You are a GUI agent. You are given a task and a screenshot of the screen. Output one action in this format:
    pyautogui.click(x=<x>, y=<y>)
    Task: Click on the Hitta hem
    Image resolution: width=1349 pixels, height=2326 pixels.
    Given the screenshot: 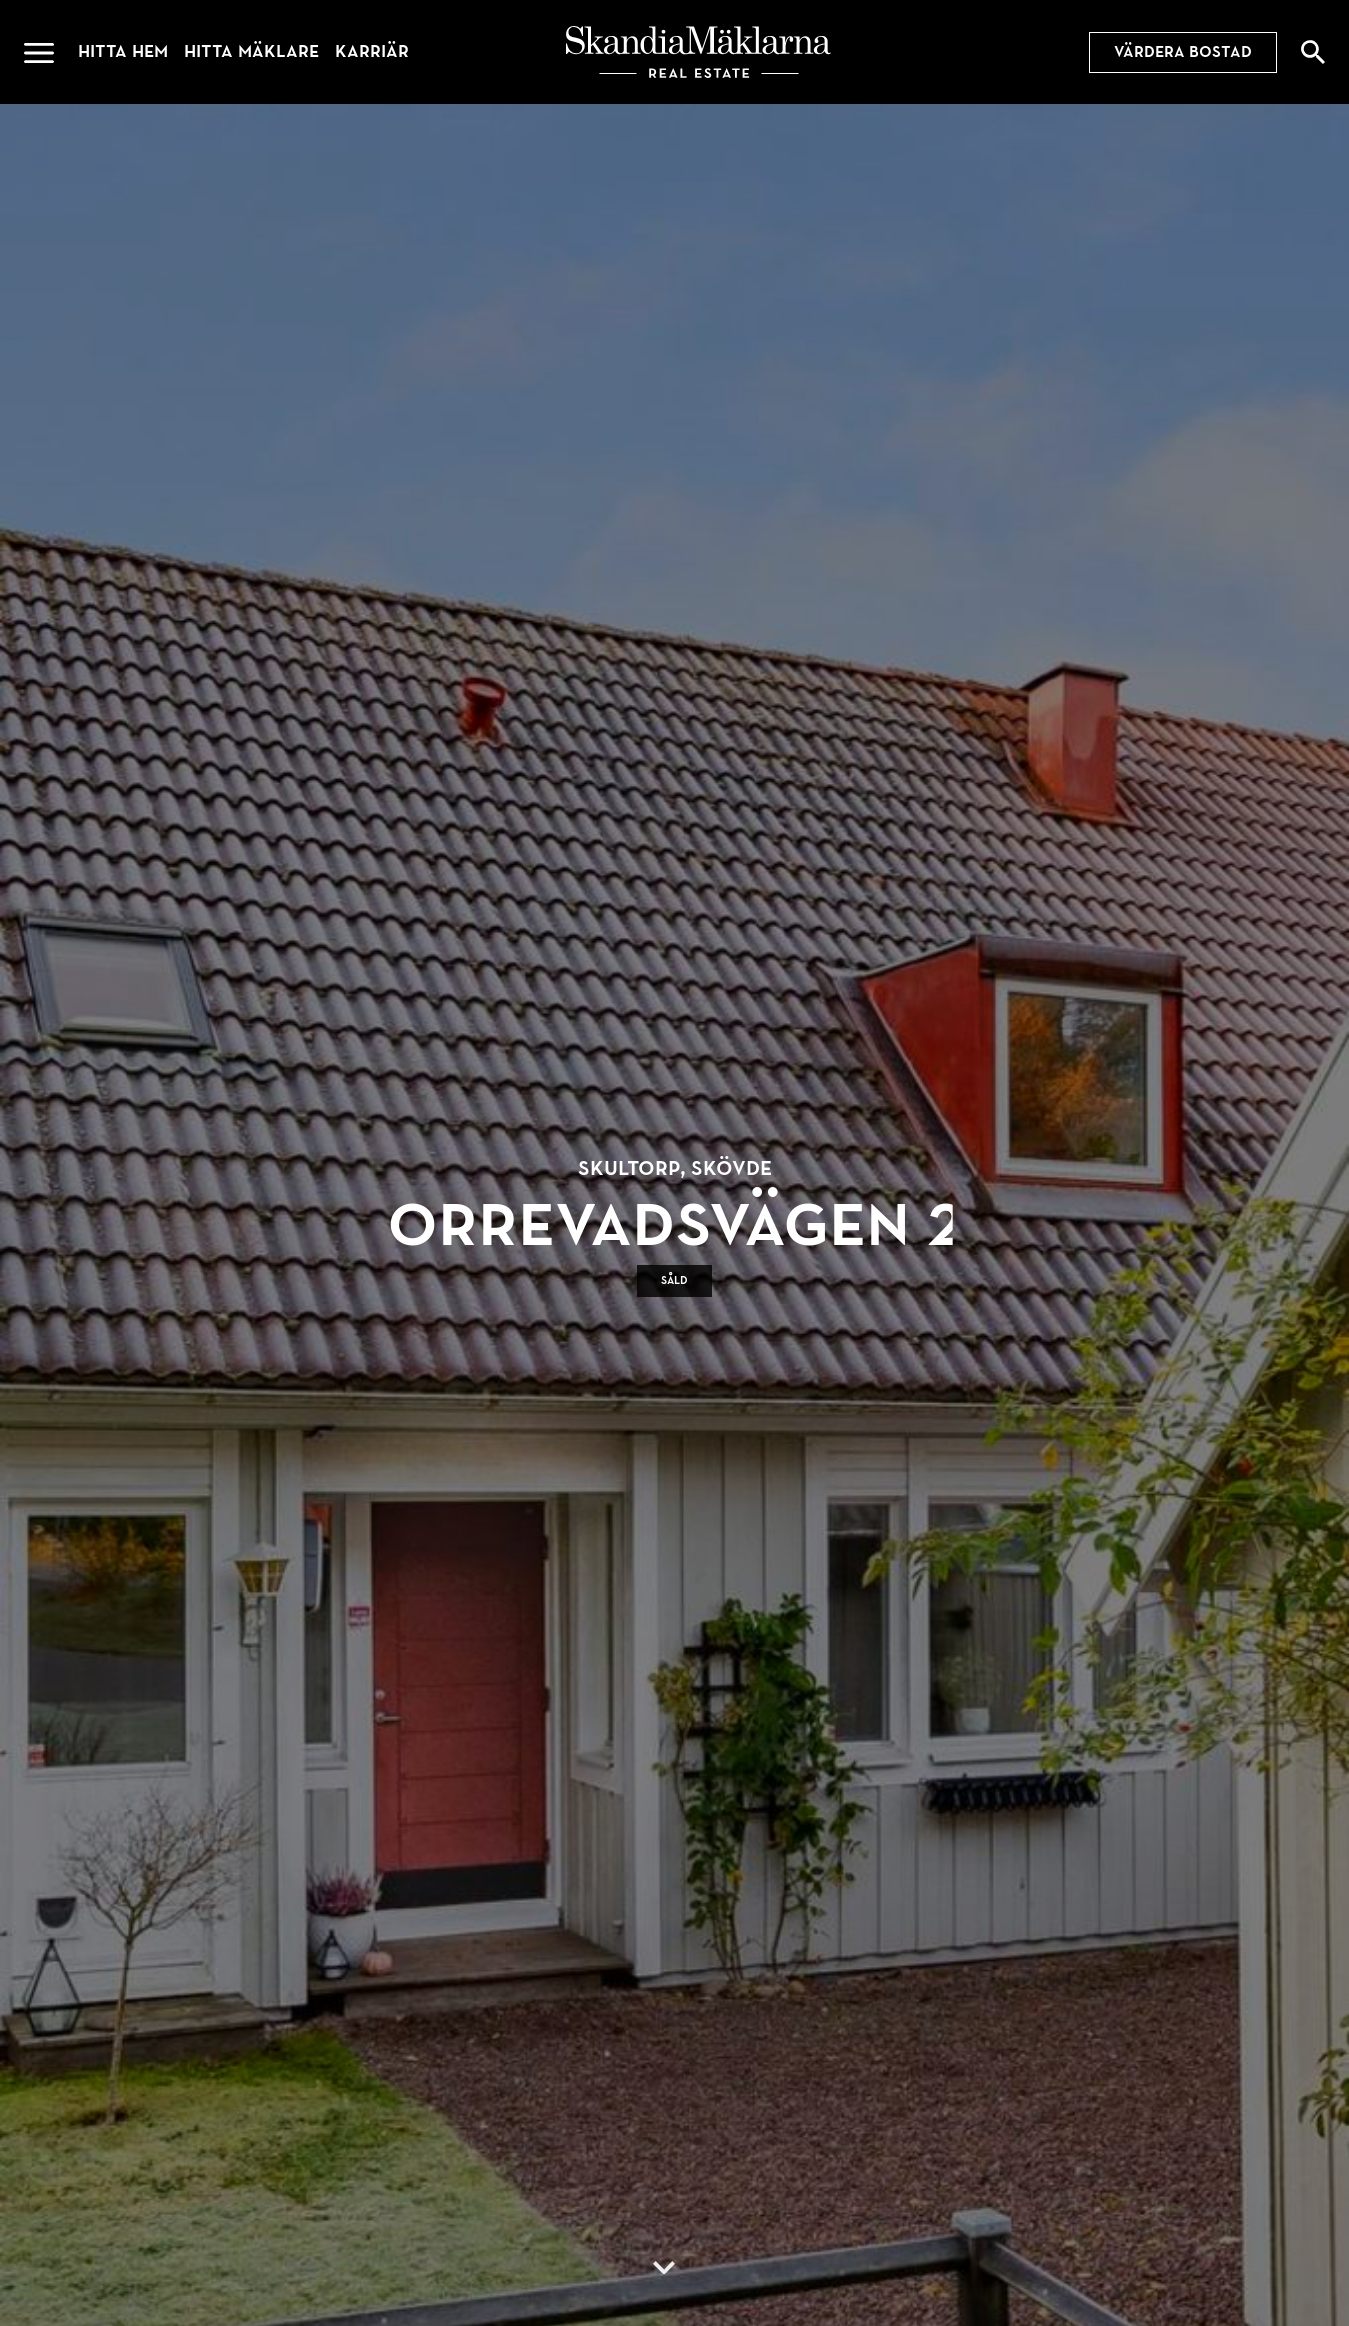 What is the action you would take?
    pyautogui.click(x=123, y=51)
    